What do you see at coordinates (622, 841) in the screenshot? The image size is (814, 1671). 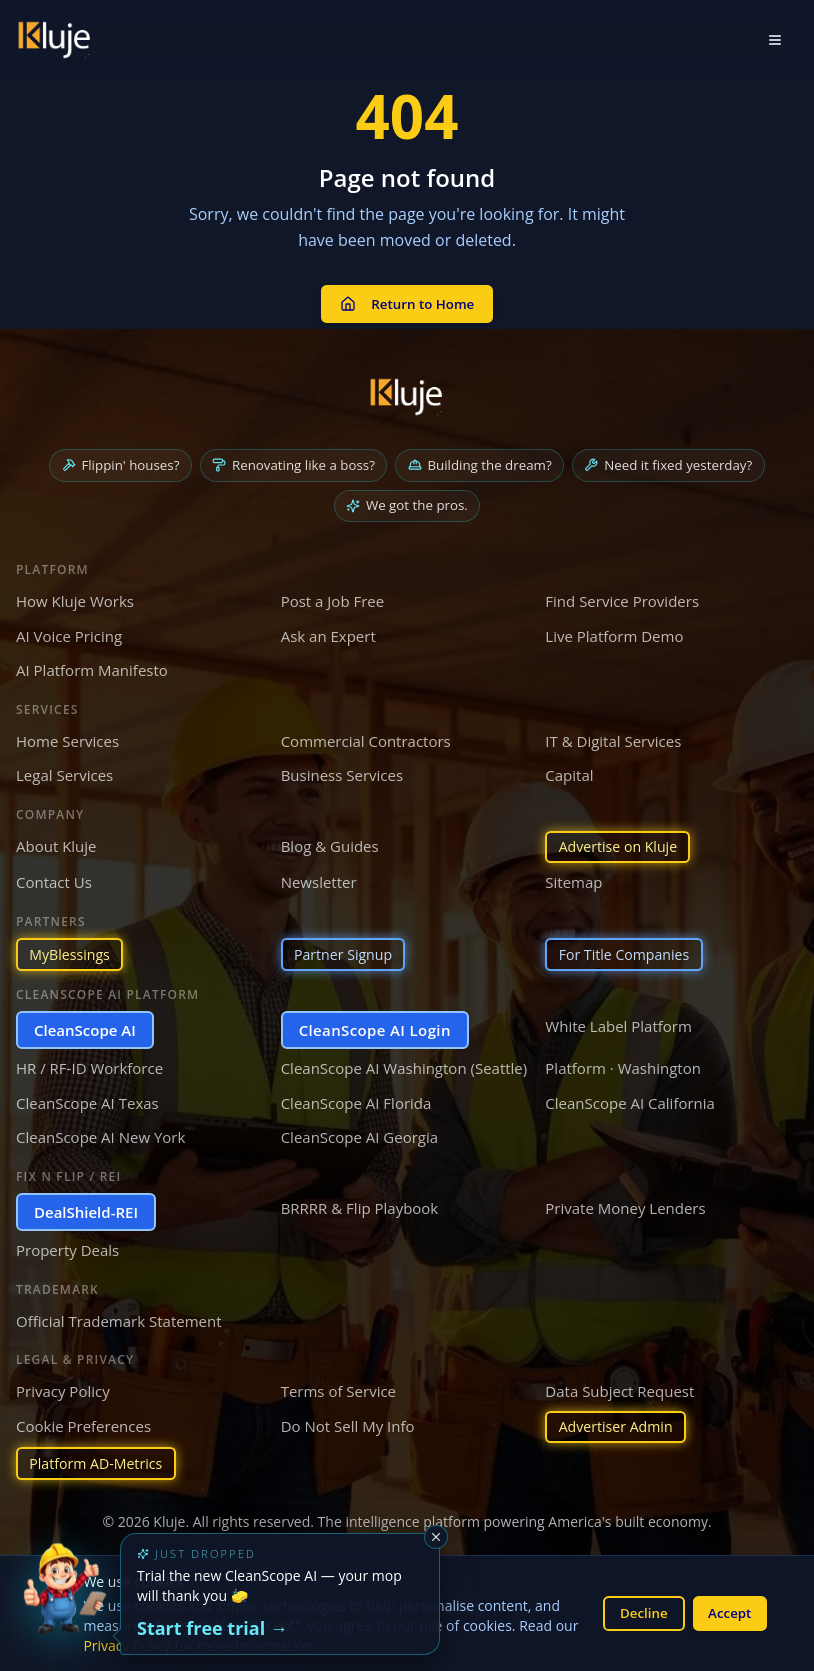 I see `Advertise on Kluje` at bounding box center [622, 841].